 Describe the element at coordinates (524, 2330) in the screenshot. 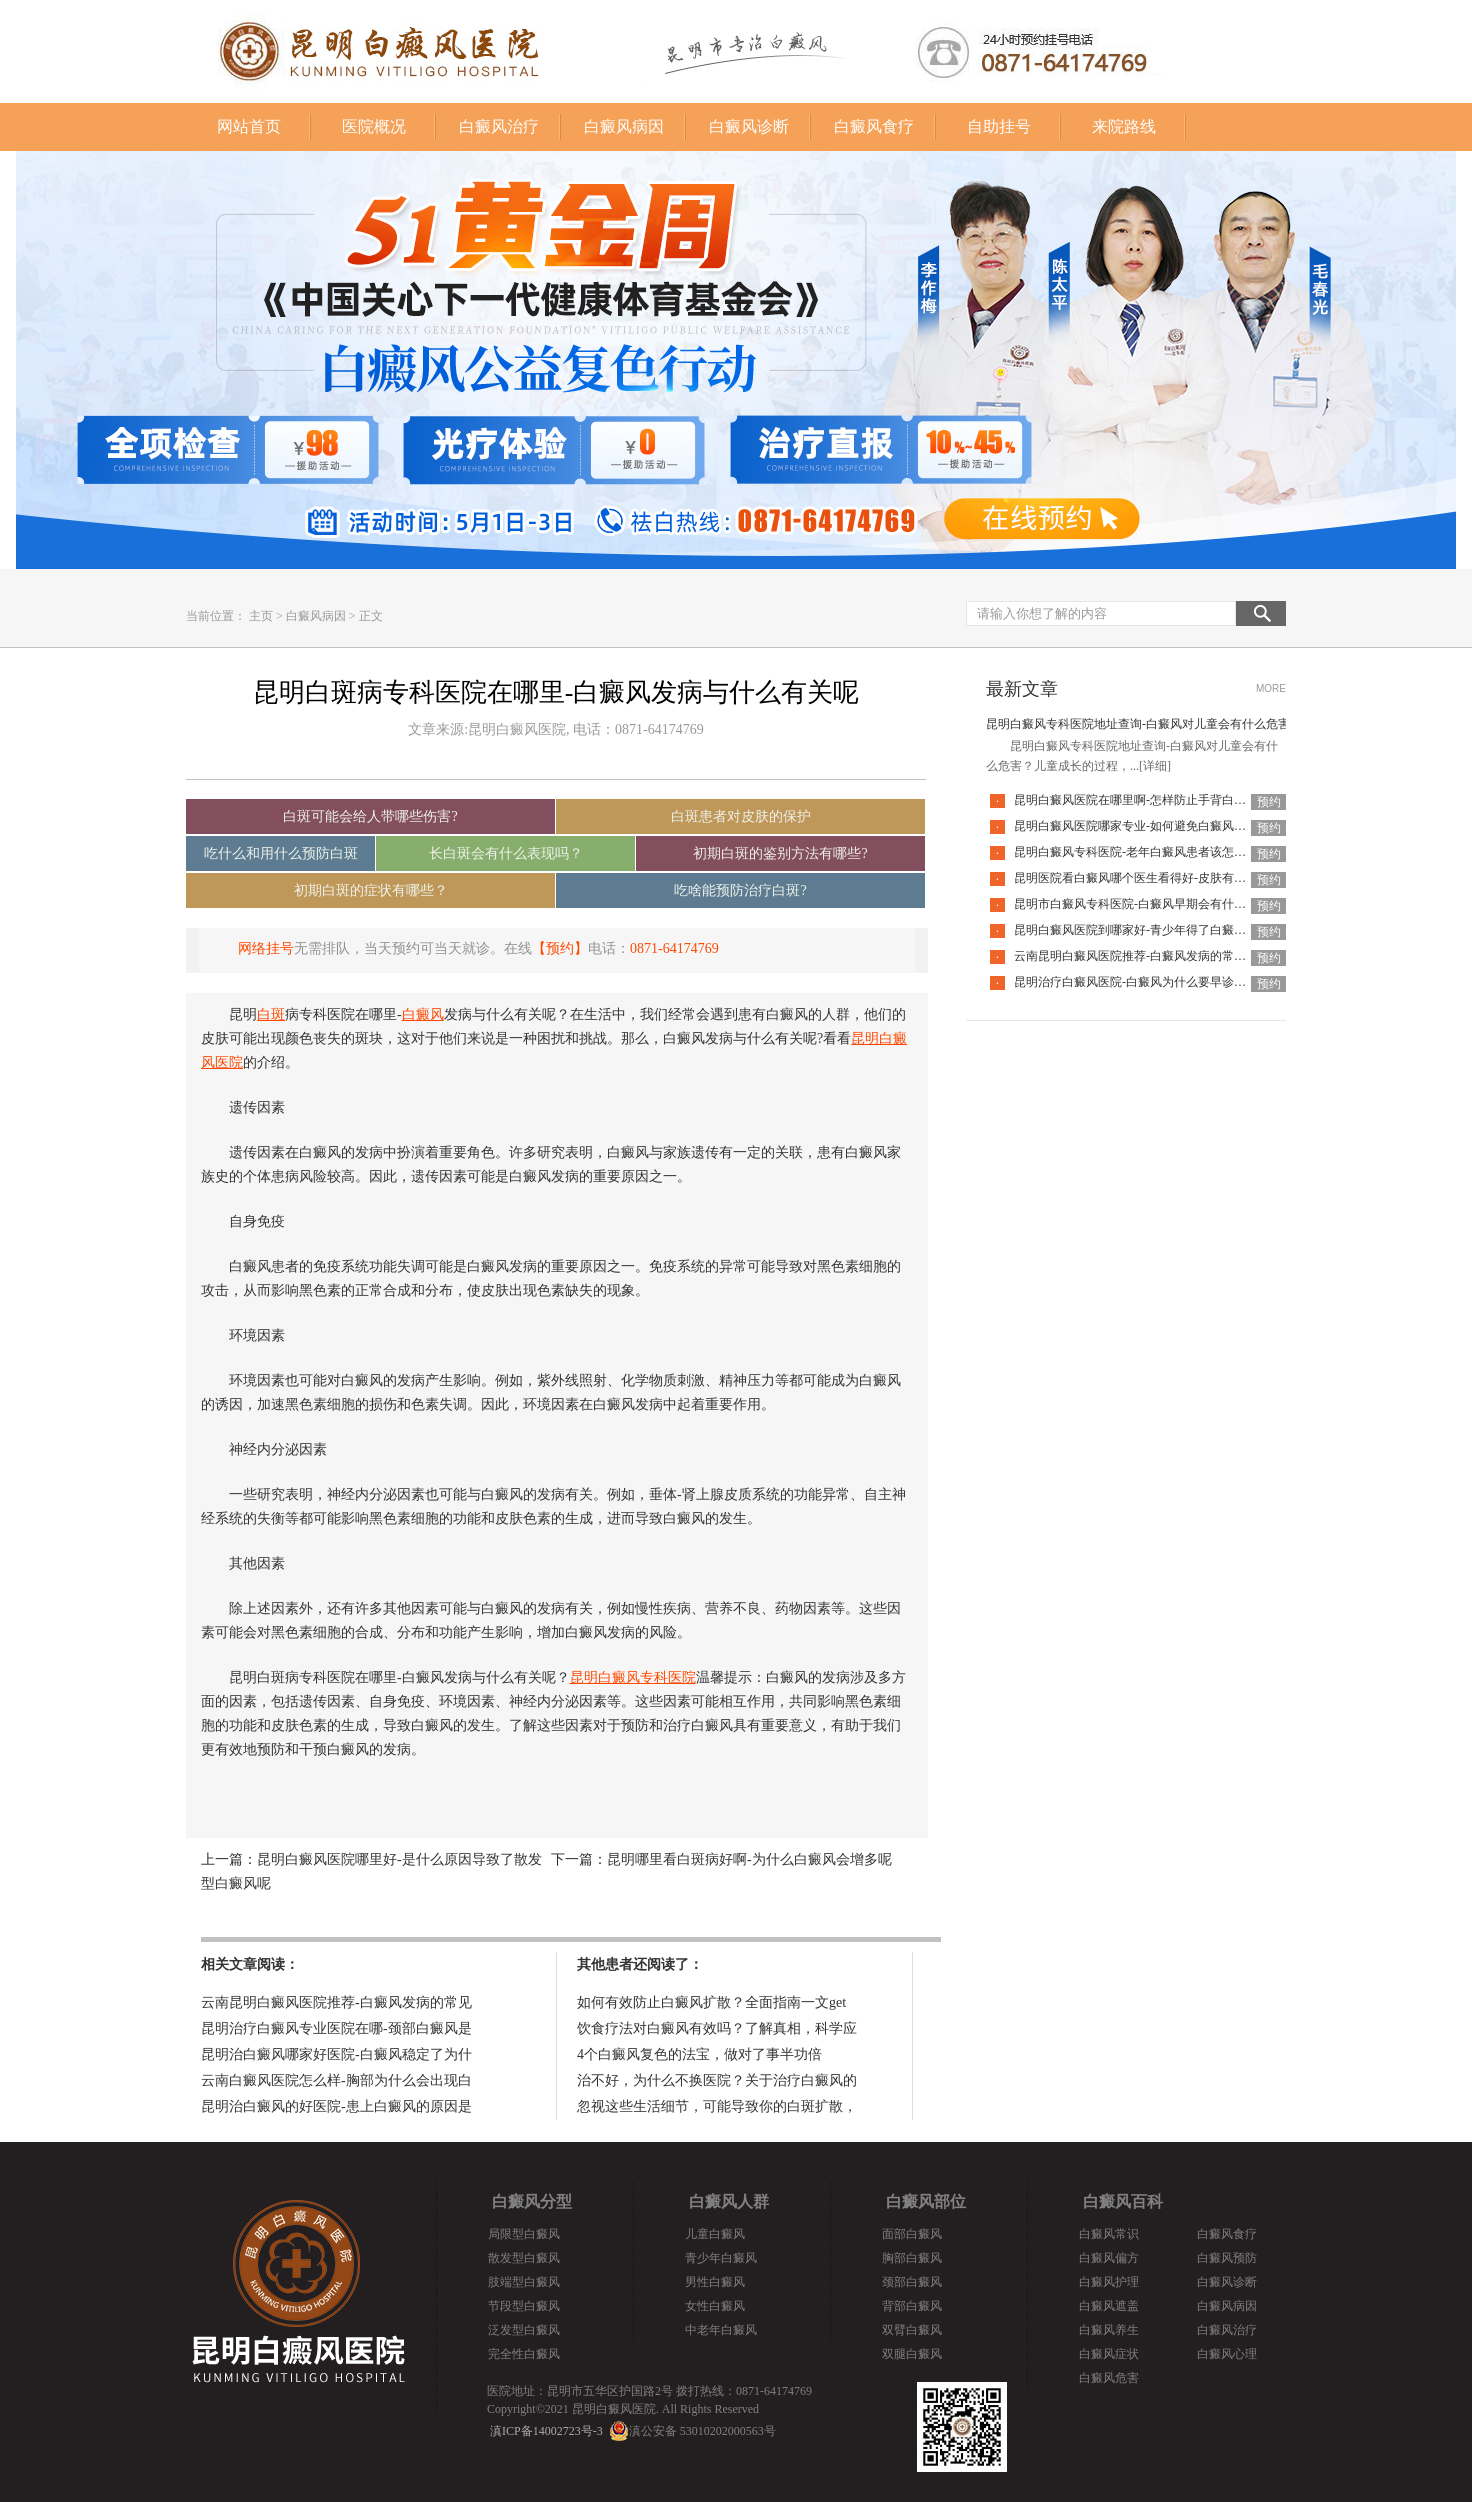

I see `泛发型白癜风` at that location.